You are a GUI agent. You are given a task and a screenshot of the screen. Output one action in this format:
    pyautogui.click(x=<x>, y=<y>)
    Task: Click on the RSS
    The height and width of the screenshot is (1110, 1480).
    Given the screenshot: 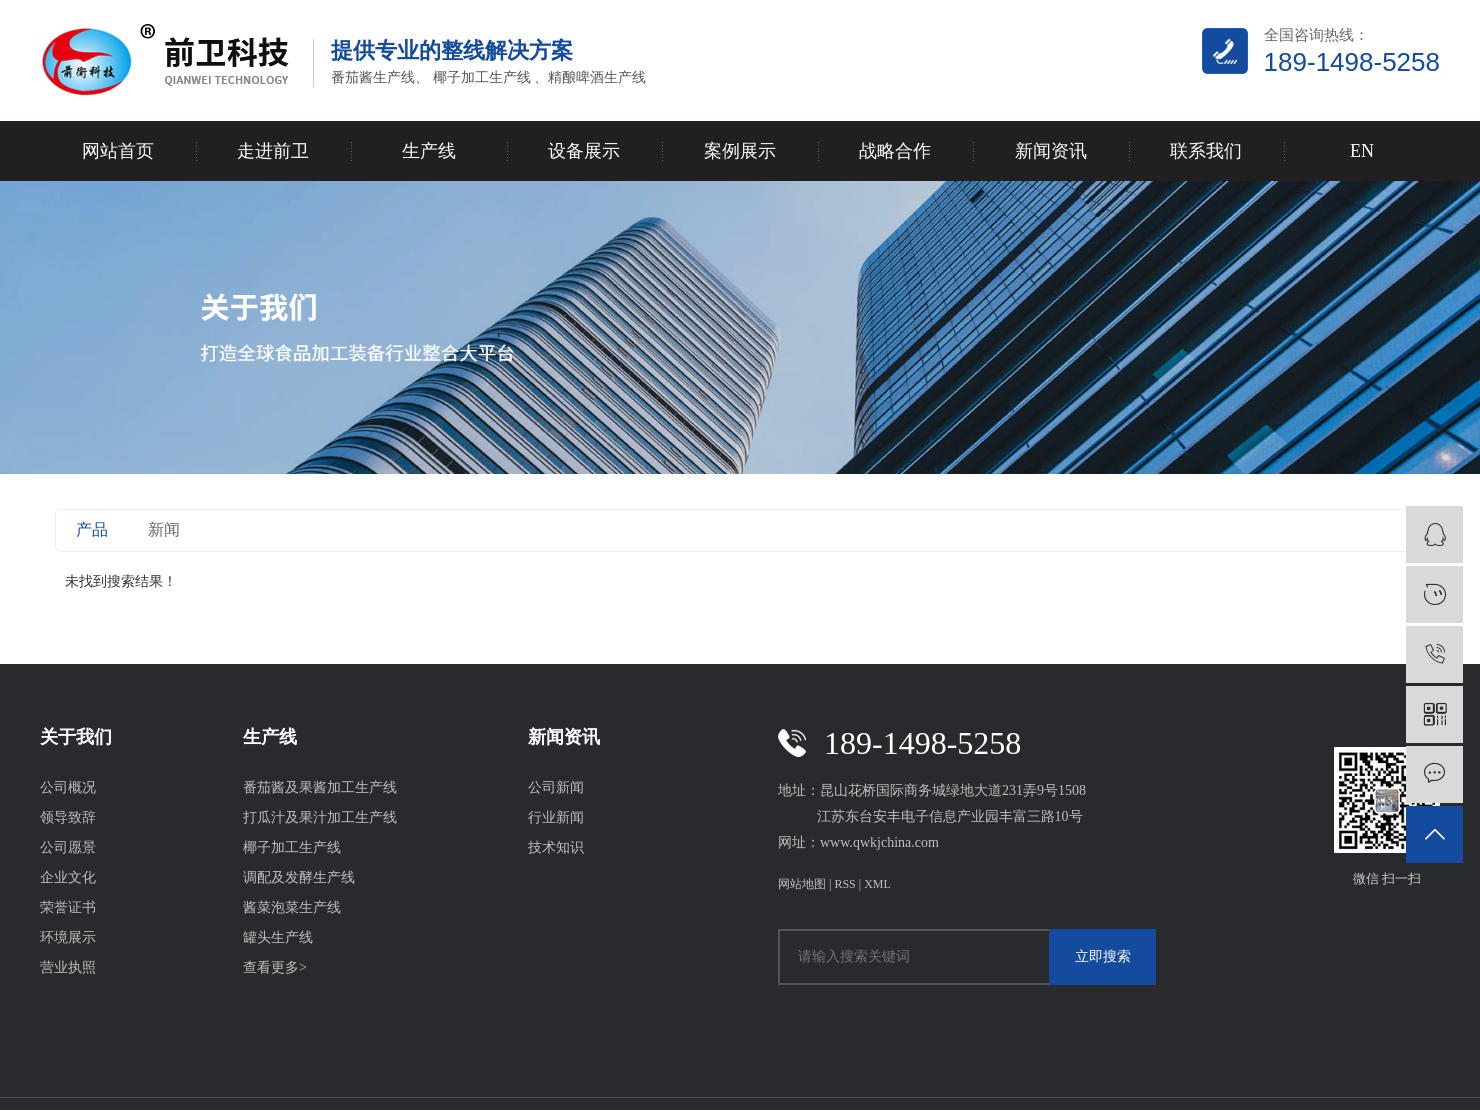 What is the action you would take?
    pyautogui.click(x=844, y=884)
    